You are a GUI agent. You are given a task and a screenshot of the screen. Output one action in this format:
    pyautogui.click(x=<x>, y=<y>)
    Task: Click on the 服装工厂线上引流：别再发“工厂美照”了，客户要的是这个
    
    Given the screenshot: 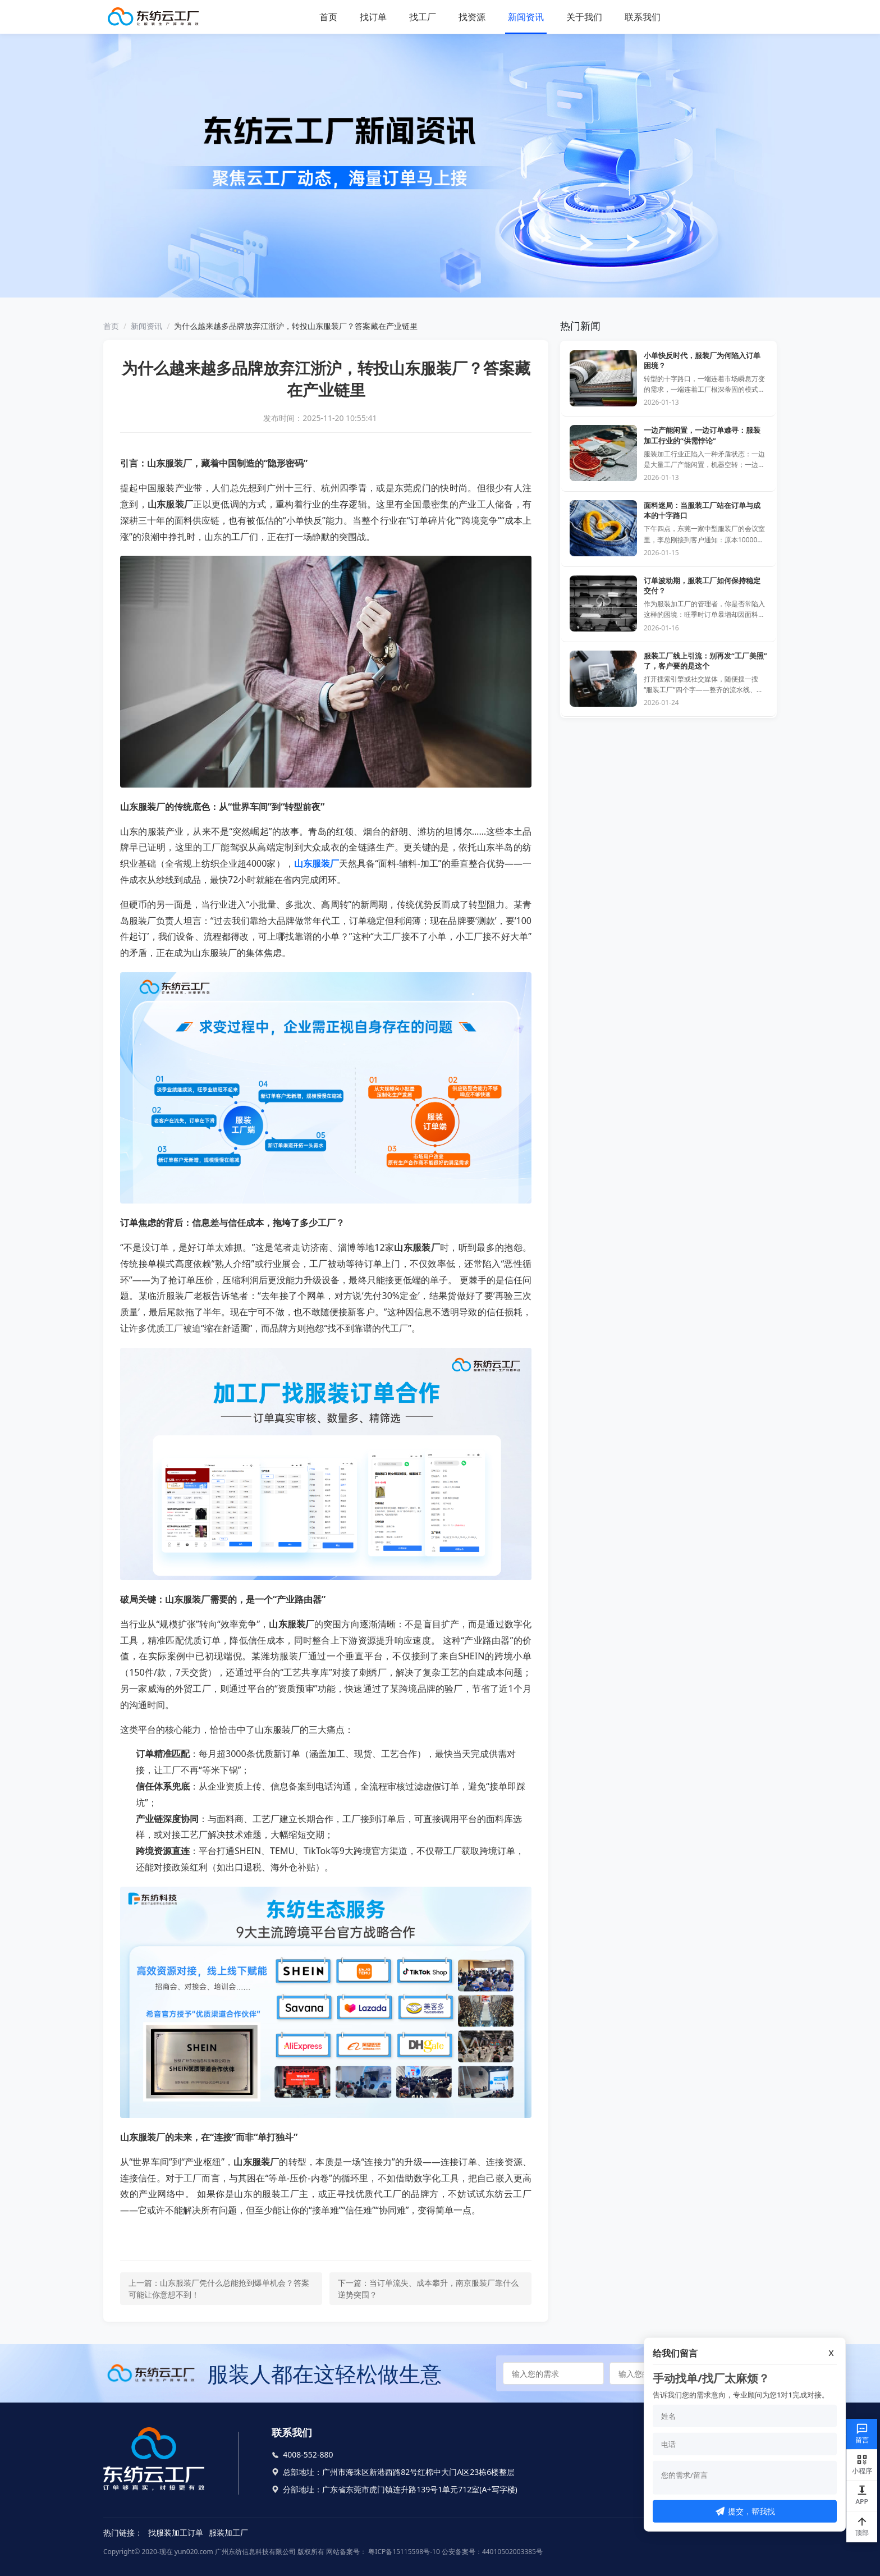 What is the action you would take?
    pyautogui.click(x=705, y=661)
    